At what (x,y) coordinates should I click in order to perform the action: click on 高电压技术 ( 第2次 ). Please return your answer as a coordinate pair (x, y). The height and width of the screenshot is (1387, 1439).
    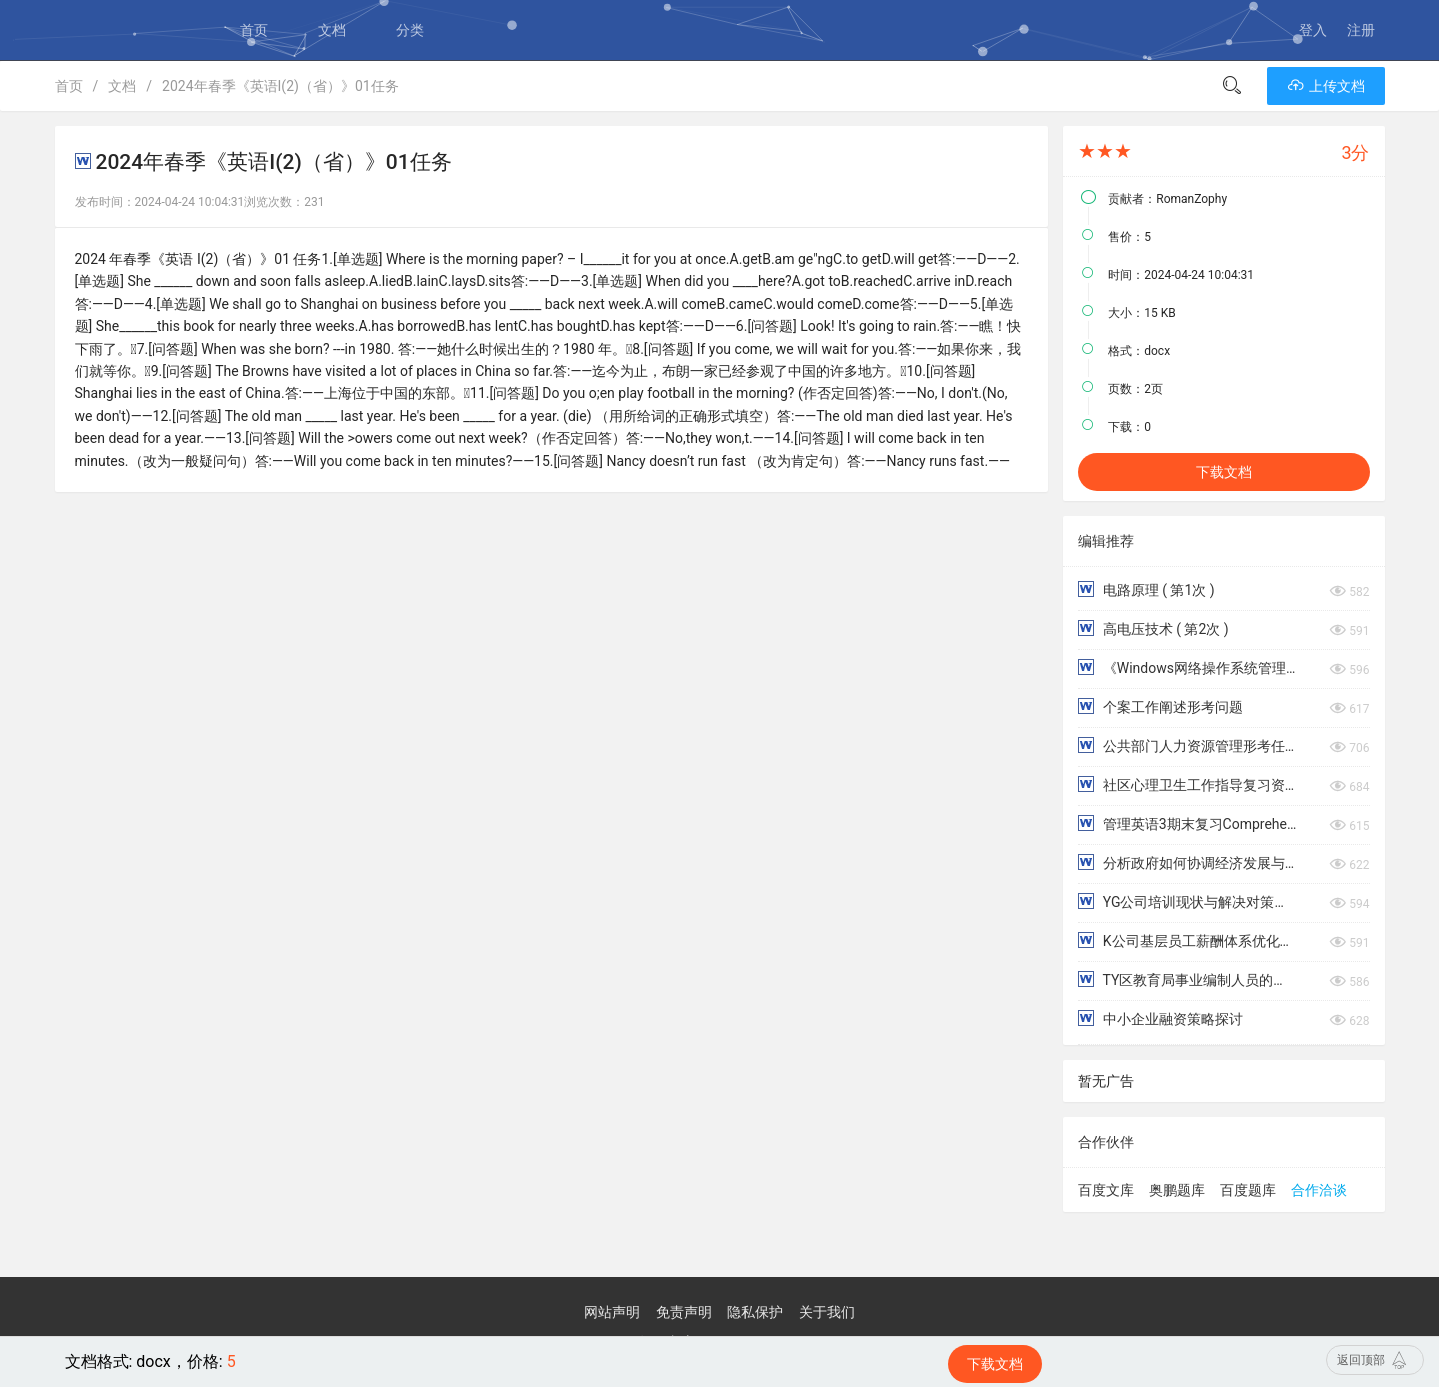
    Looking at the image, I should click on (1153, 628).